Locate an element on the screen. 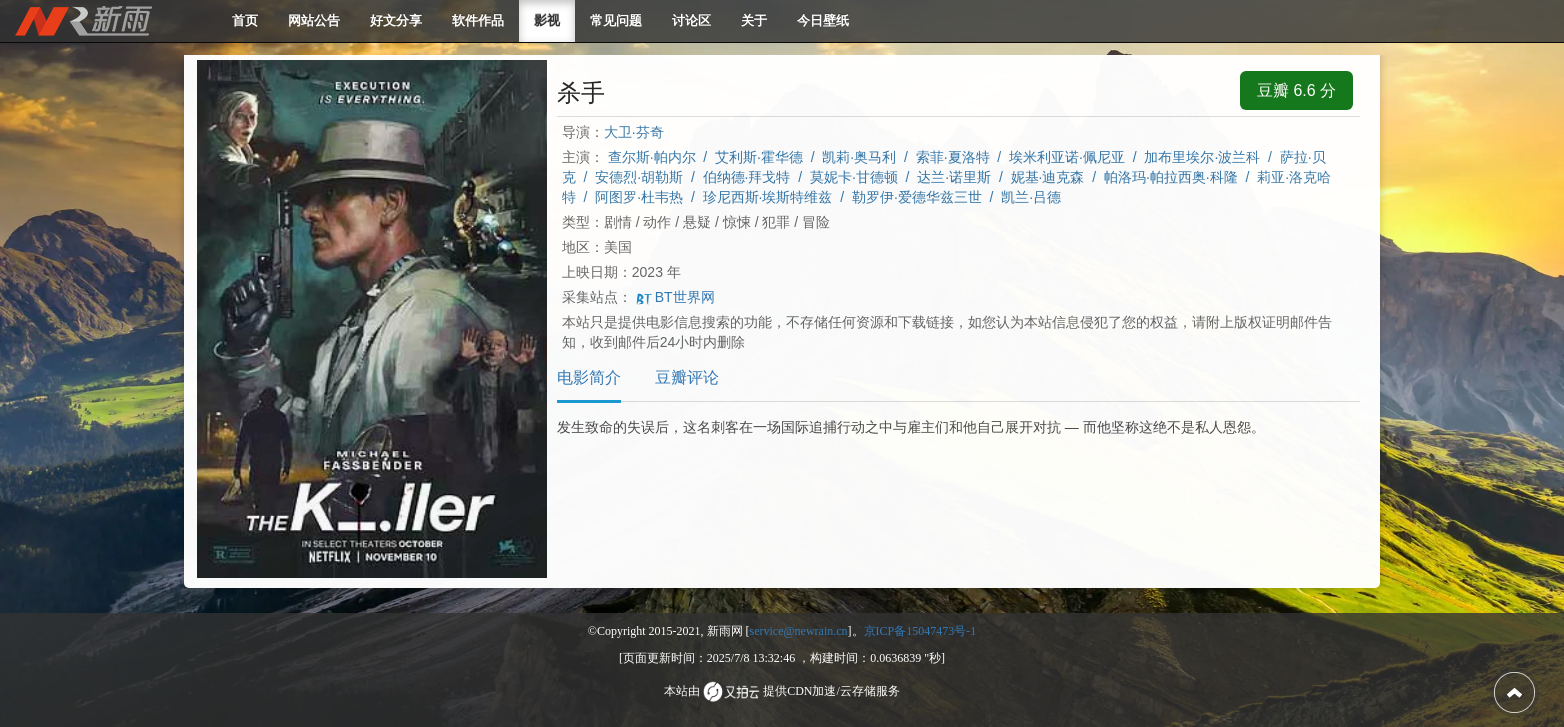  关于 is located at coordinates (754, 20).